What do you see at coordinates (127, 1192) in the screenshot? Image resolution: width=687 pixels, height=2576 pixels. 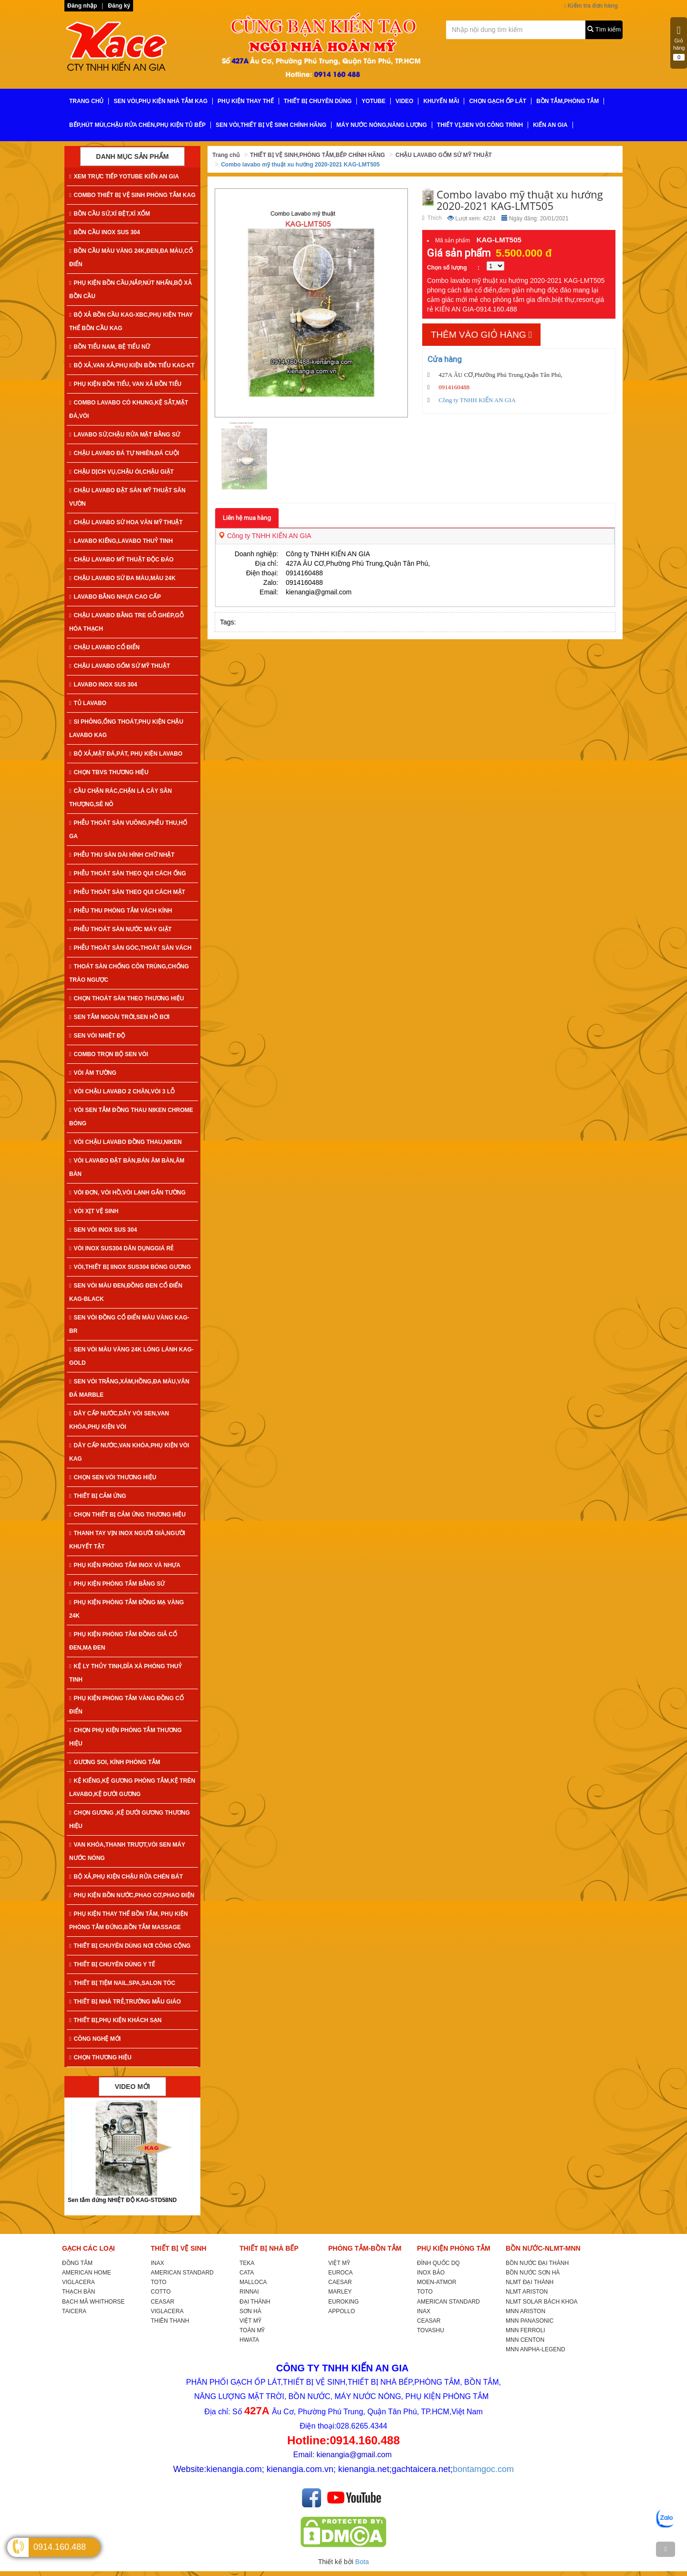 I see `VÒI ĐƠN, VÒI HỒ,VÒI LẠNH GẮN TƯỜNG` at bounding box center [127, 1192].